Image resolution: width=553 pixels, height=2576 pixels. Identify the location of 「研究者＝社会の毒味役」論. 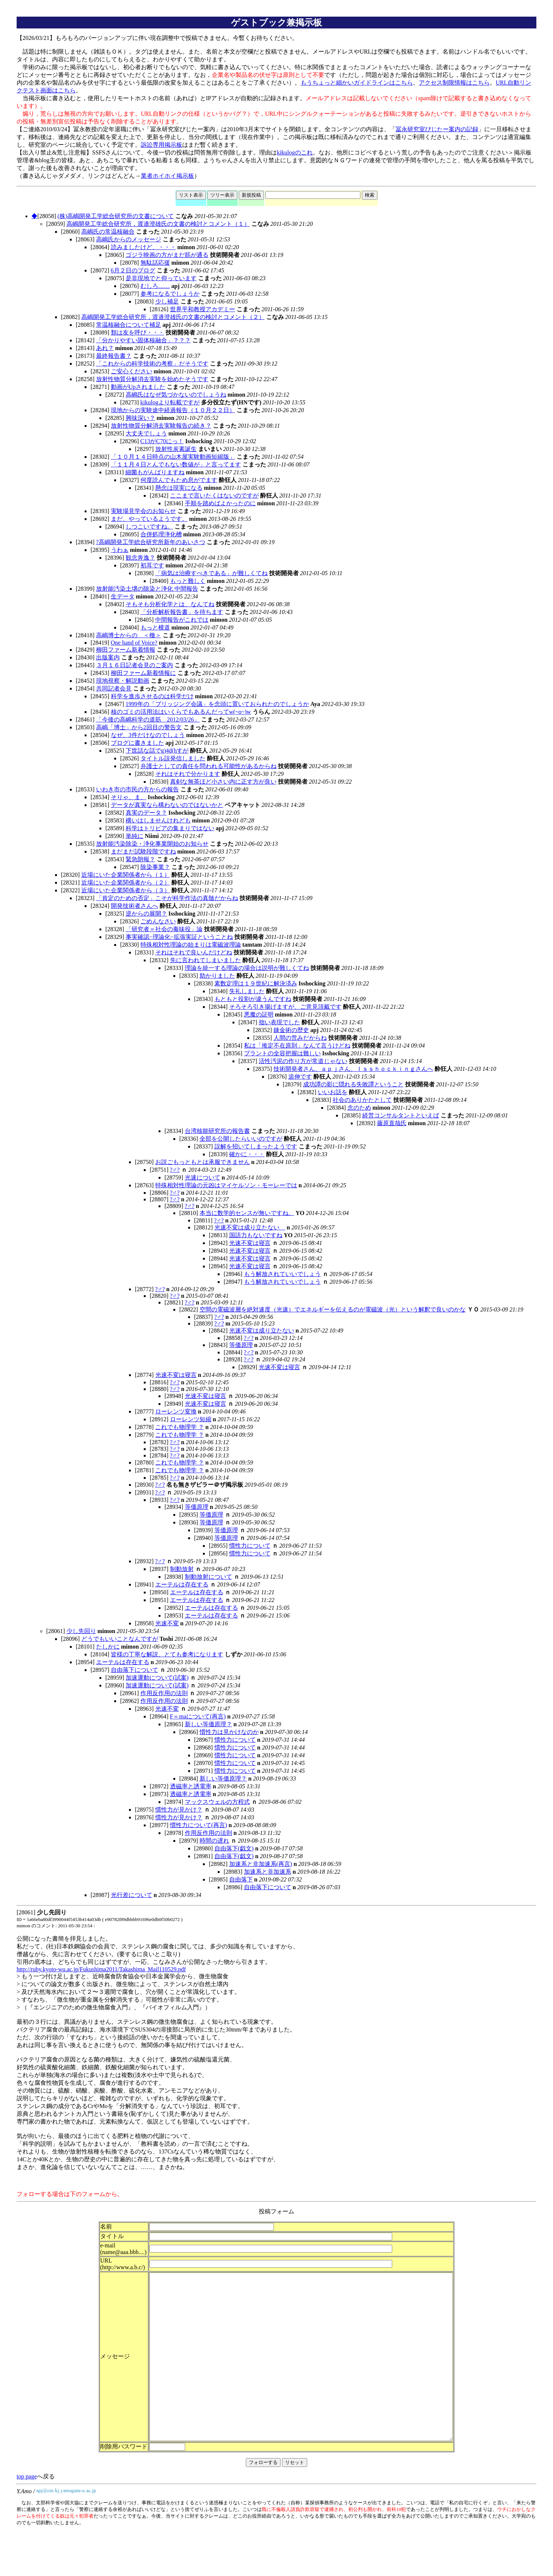
(164, 929).